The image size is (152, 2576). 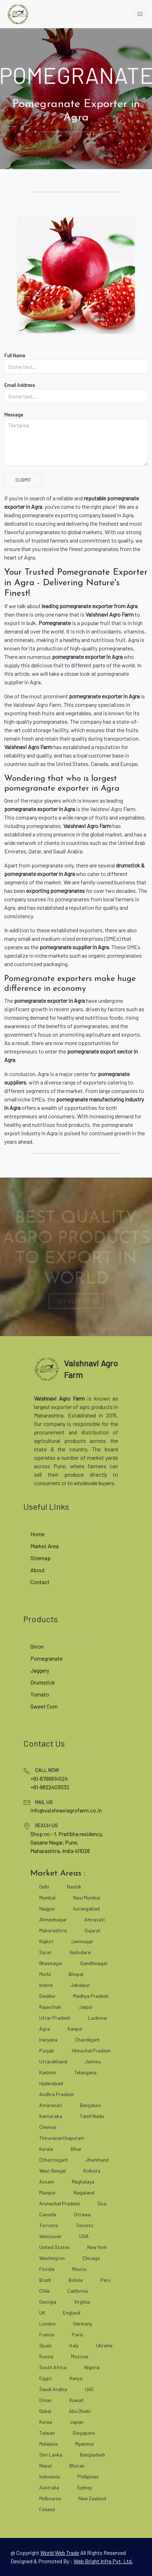 I want to click on Nagaland, so click(x=84, y=2192).